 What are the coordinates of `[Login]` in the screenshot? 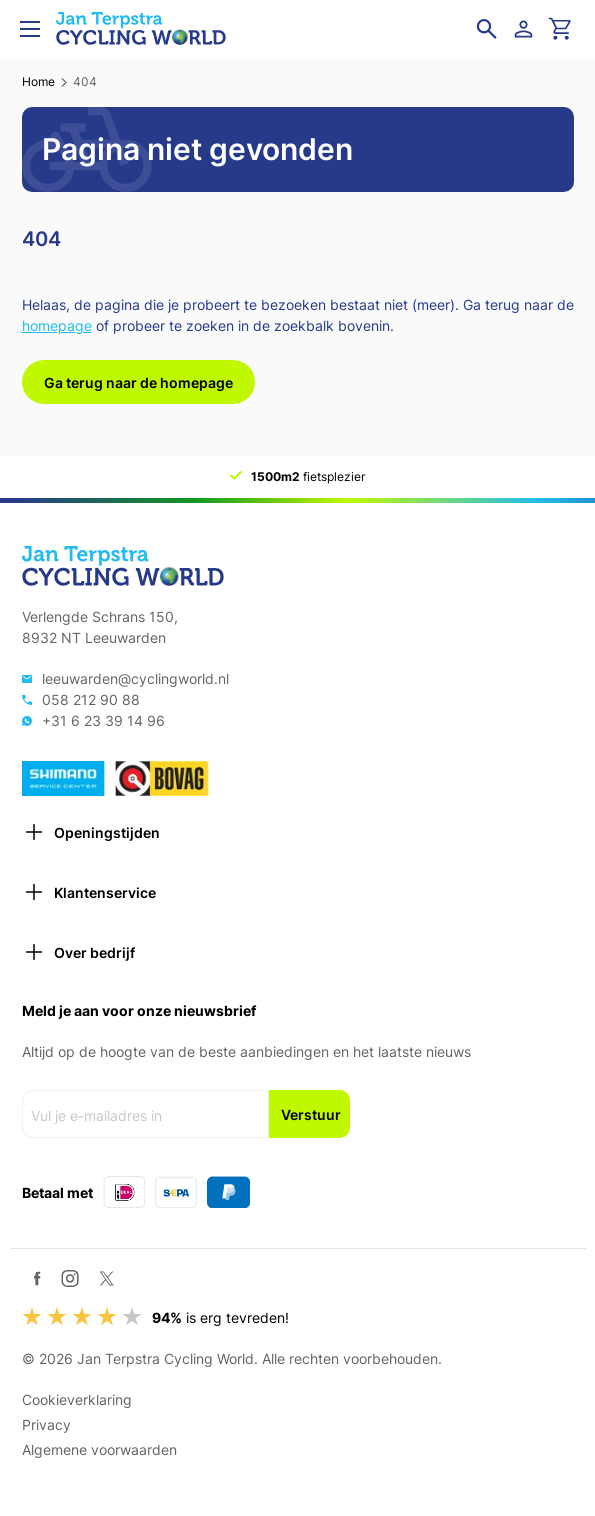 It's located at (527, 29).